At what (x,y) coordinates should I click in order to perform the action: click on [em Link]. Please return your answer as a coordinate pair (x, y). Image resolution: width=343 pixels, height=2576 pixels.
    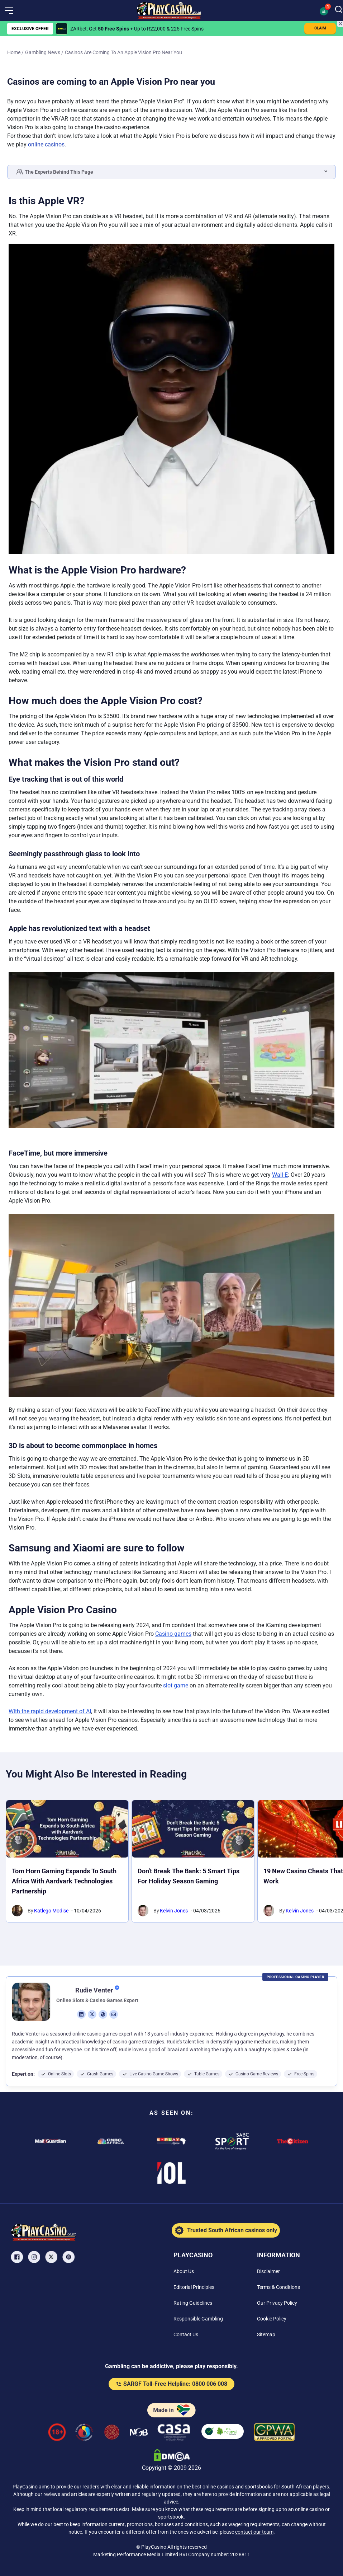
    Looking at the image, I should click on (113, 2014).